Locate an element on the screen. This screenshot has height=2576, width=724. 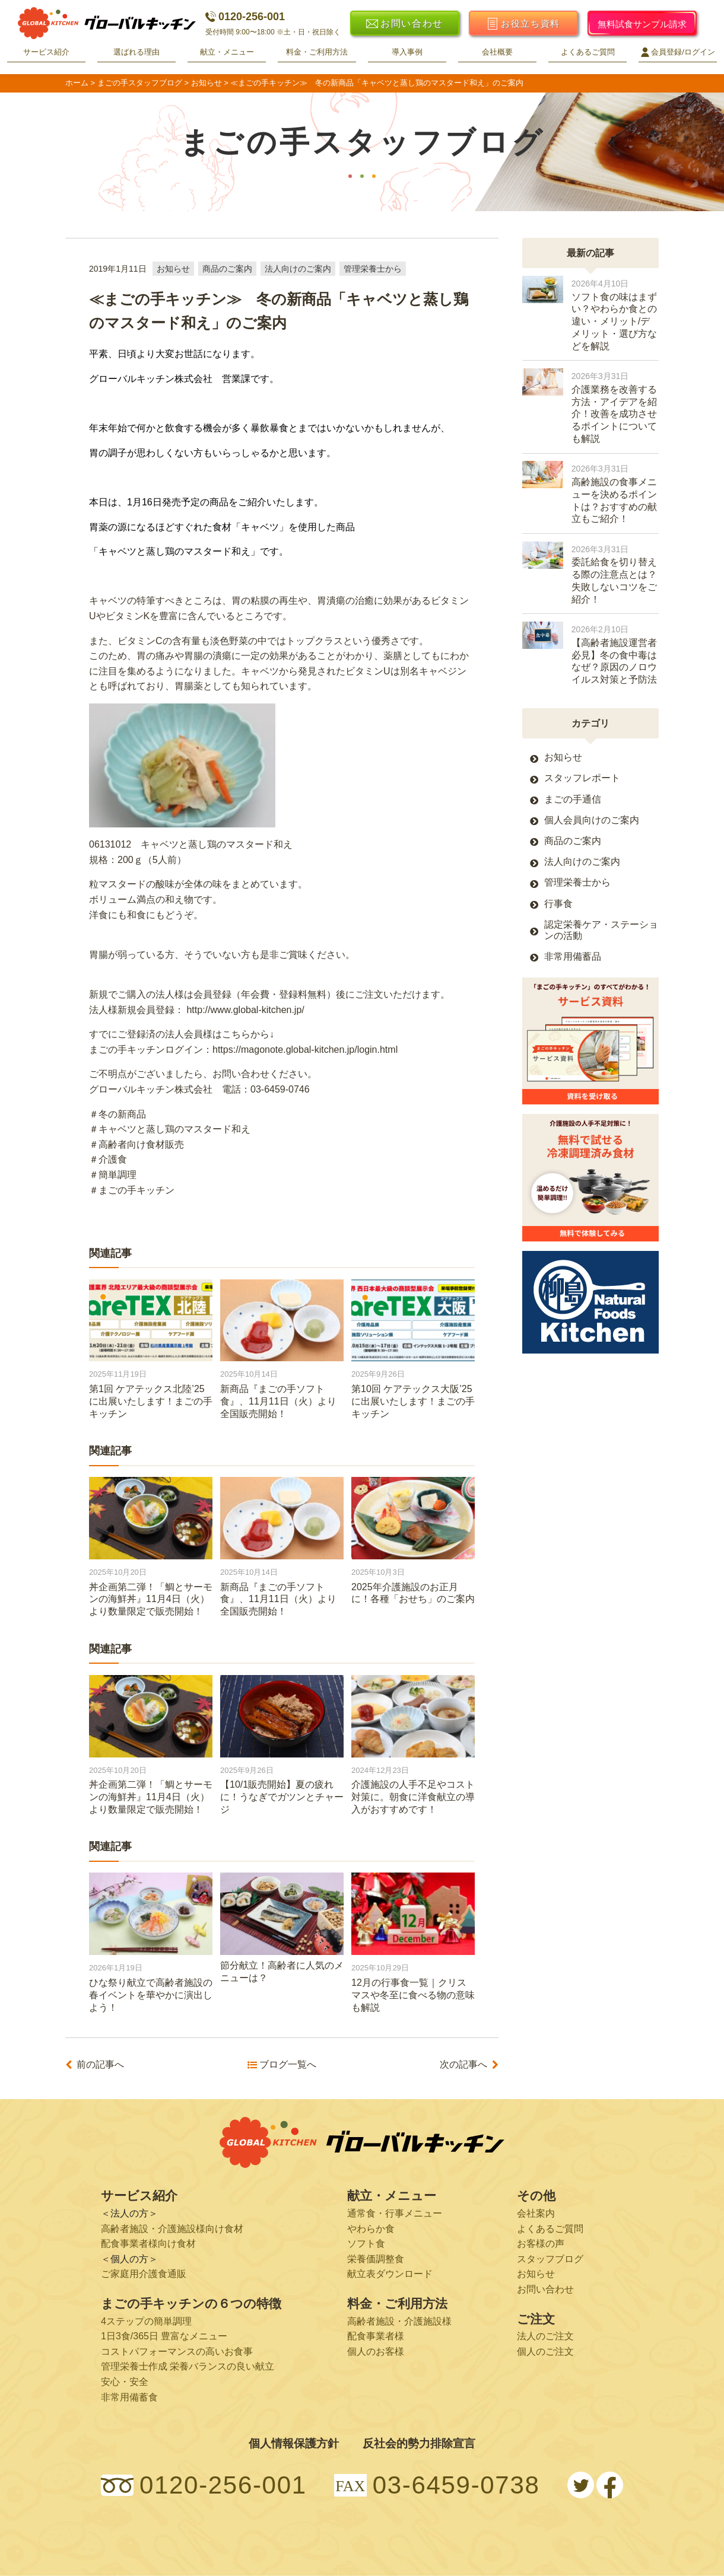
まごの手通信 is located at coordinates (572, 799).